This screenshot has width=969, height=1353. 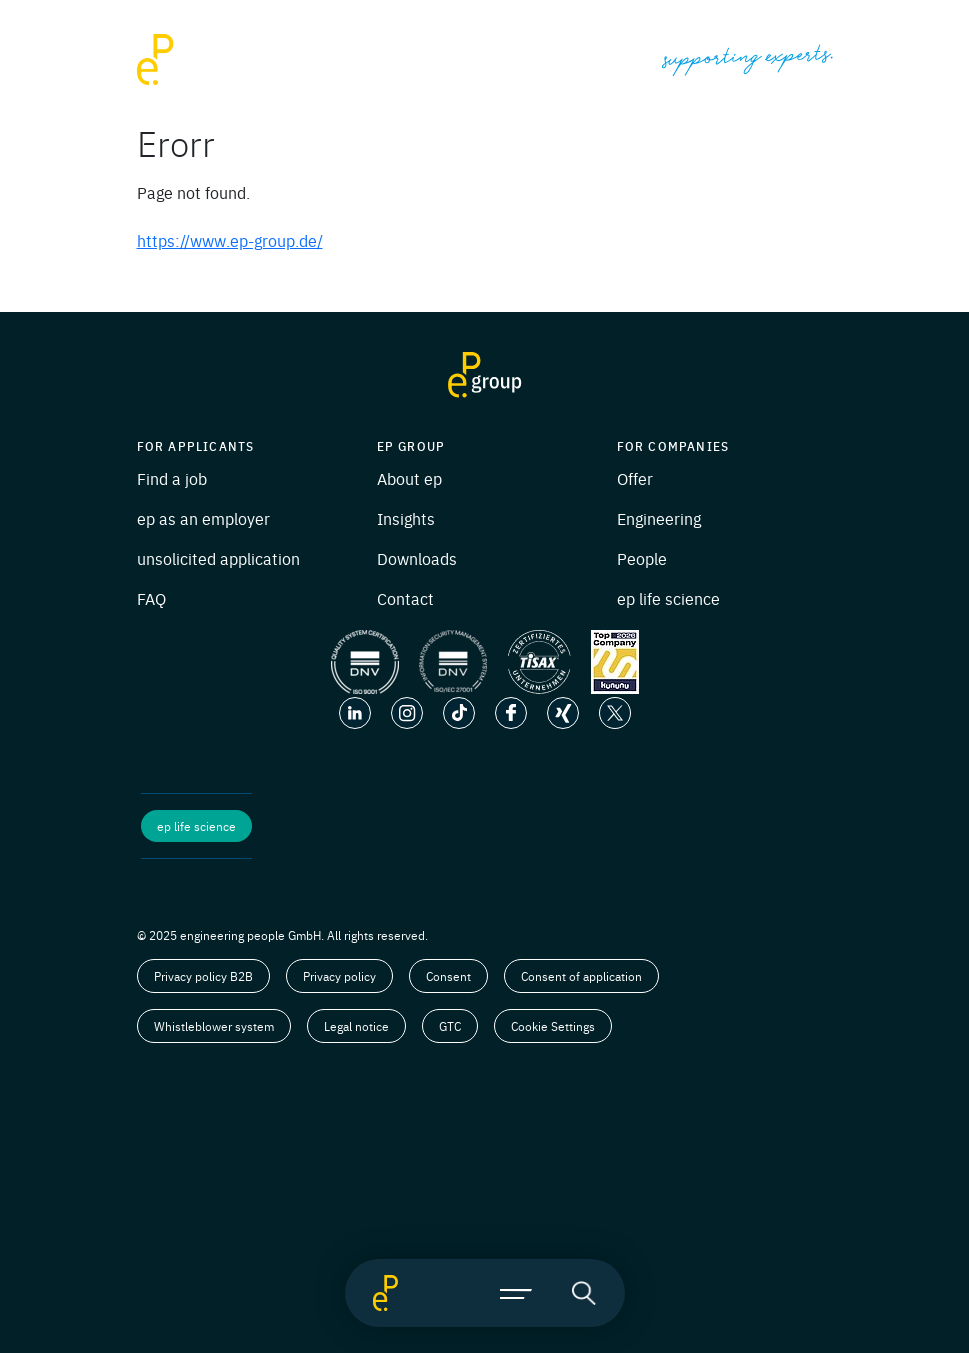 What do you see at coordinates (339, 976) in the screenshot?
I see `Privacy policy` at bounding box center [339, 976].